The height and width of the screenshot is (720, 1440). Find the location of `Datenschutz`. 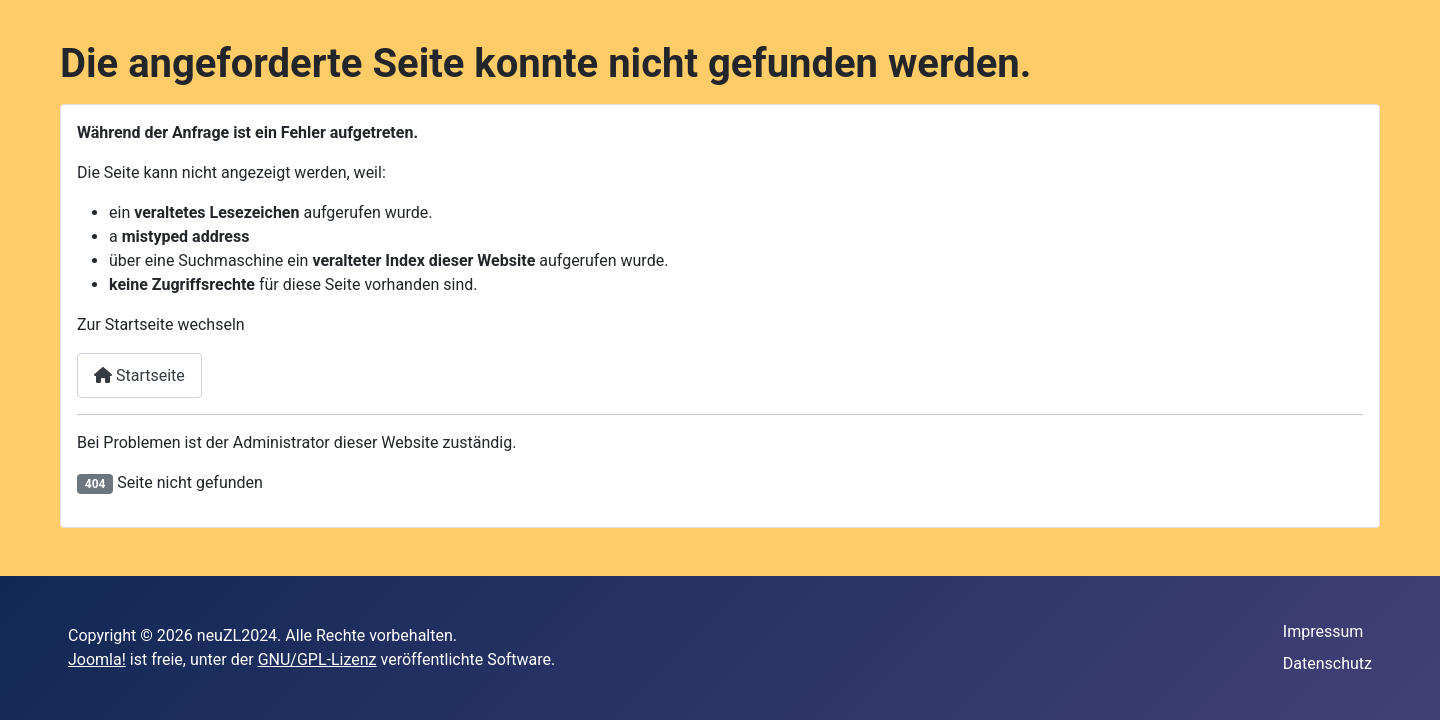

Datenschutz is located at coordinates (1327, 663).